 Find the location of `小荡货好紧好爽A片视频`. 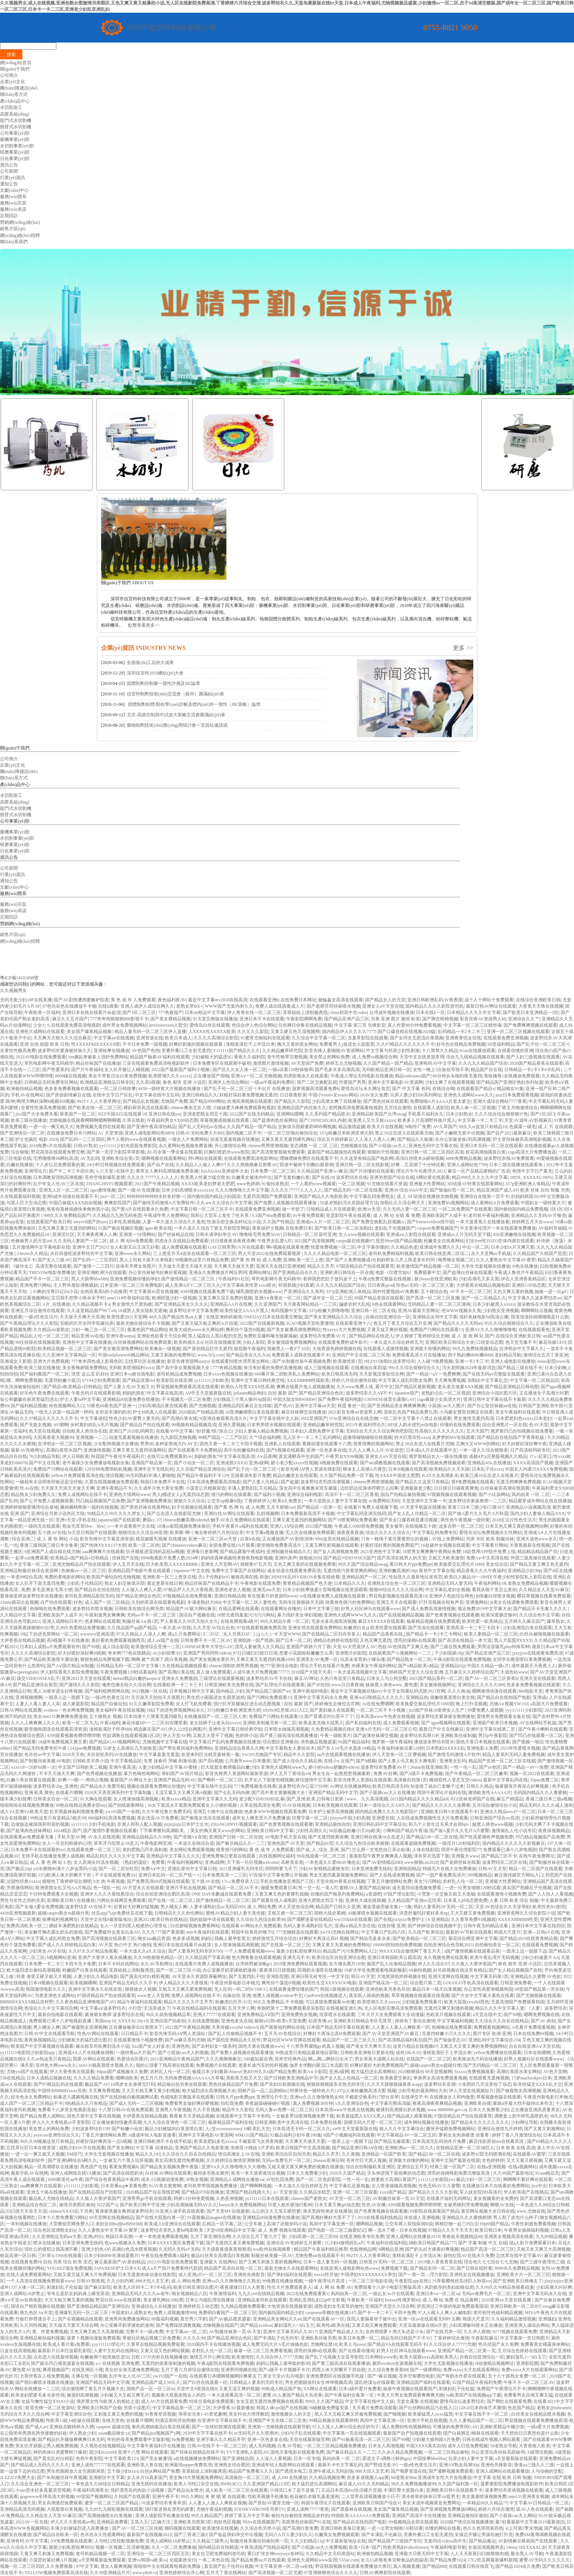

小荡货好紧好爽A片视频 is located at coordinates (53, 2560).